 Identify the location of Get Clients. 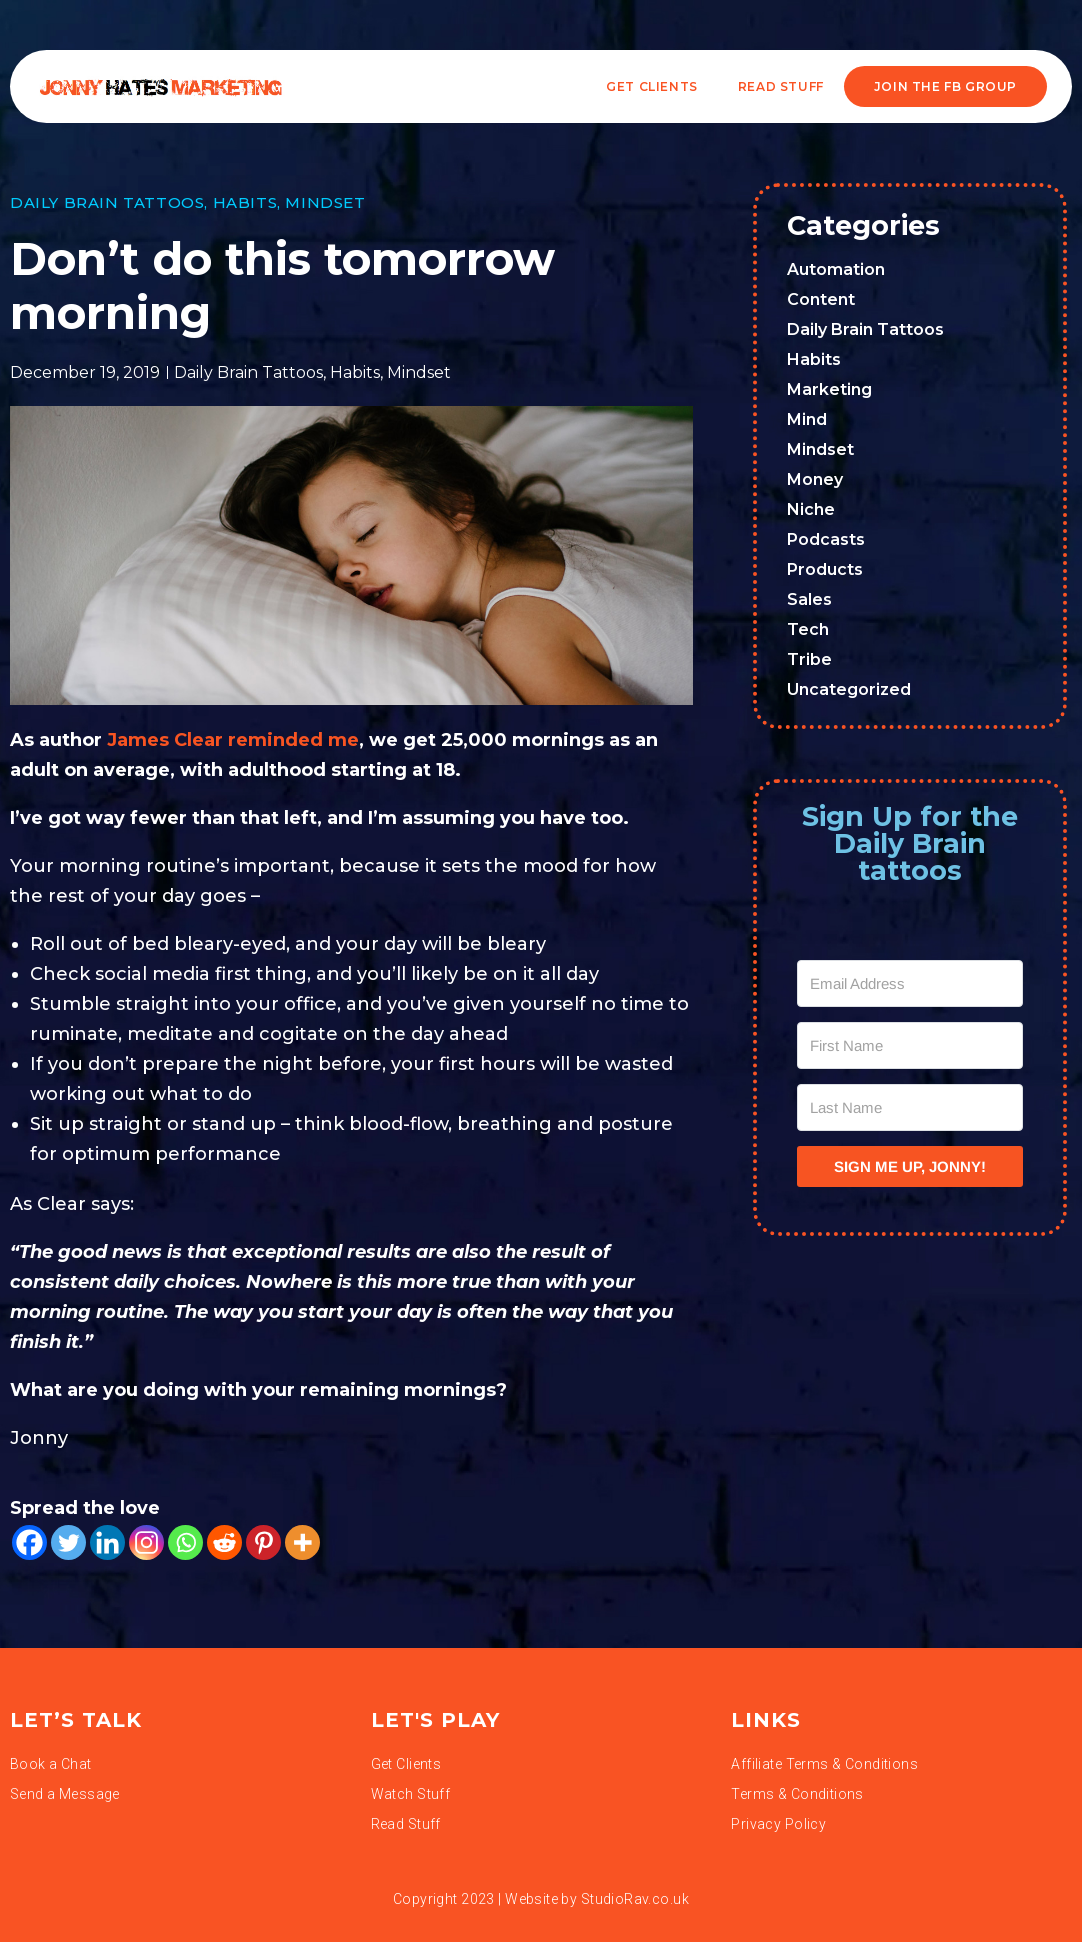
(652, 86).